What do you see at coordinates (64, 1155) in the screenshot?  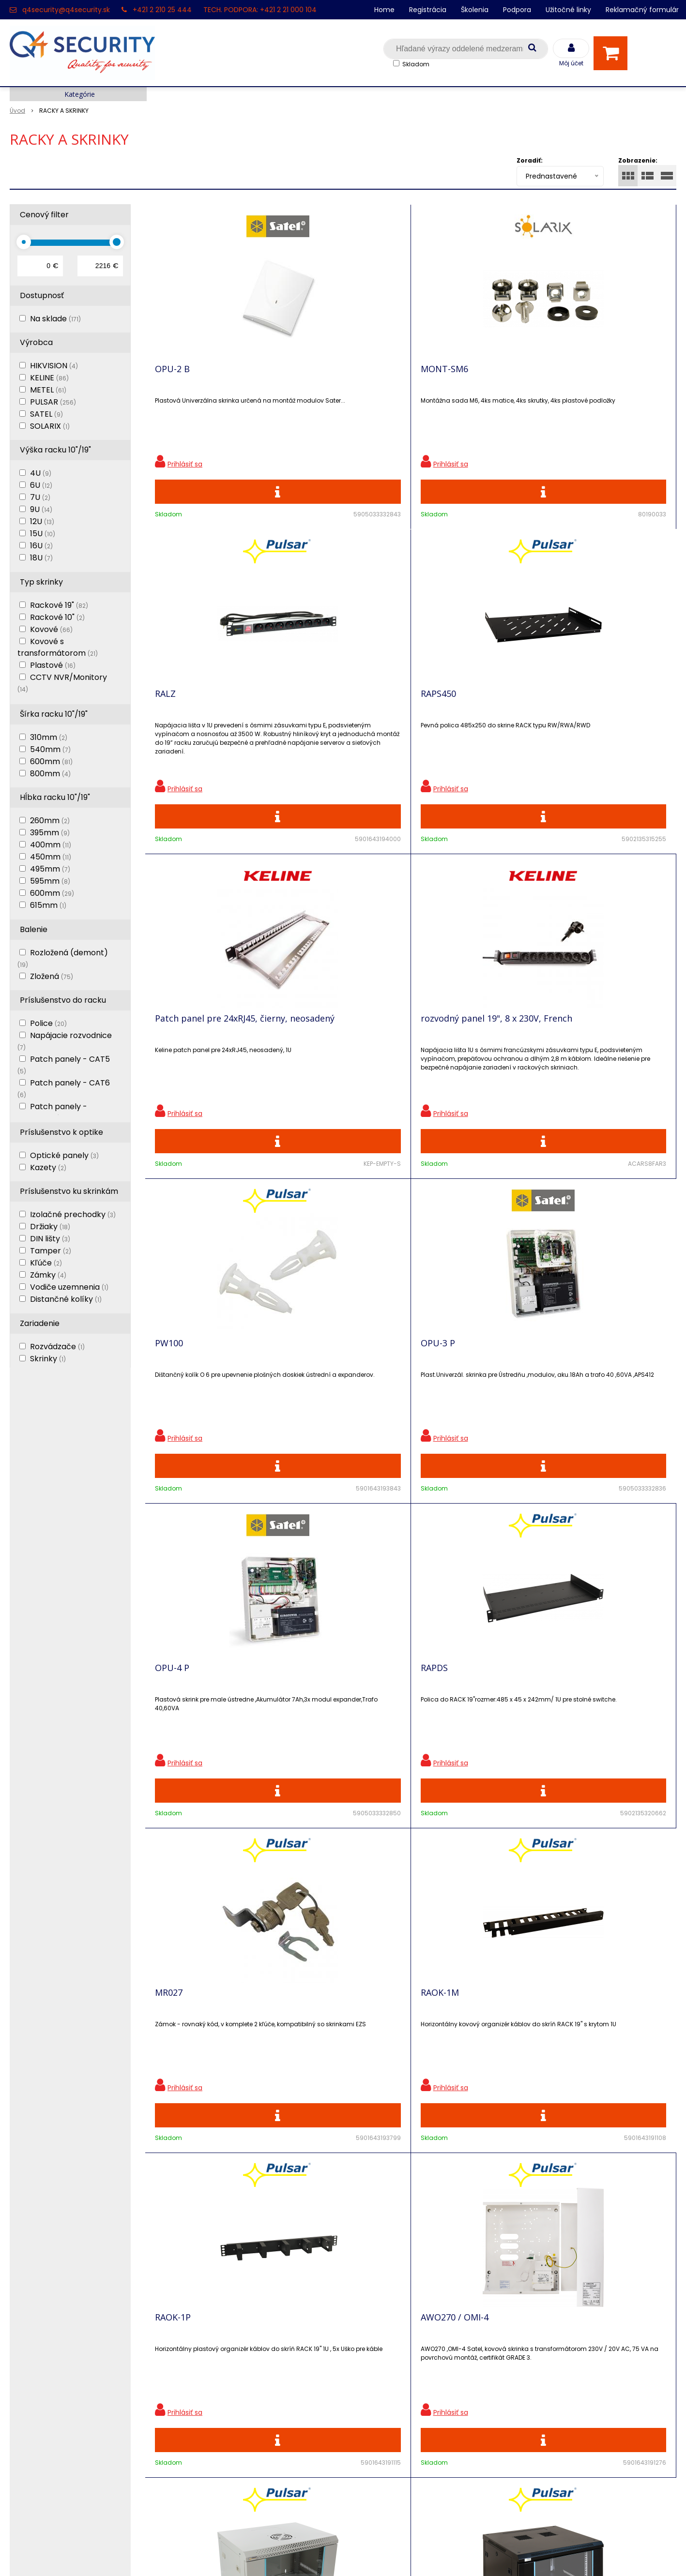 I see `Optické panely` at bounding box center [64, 1155].